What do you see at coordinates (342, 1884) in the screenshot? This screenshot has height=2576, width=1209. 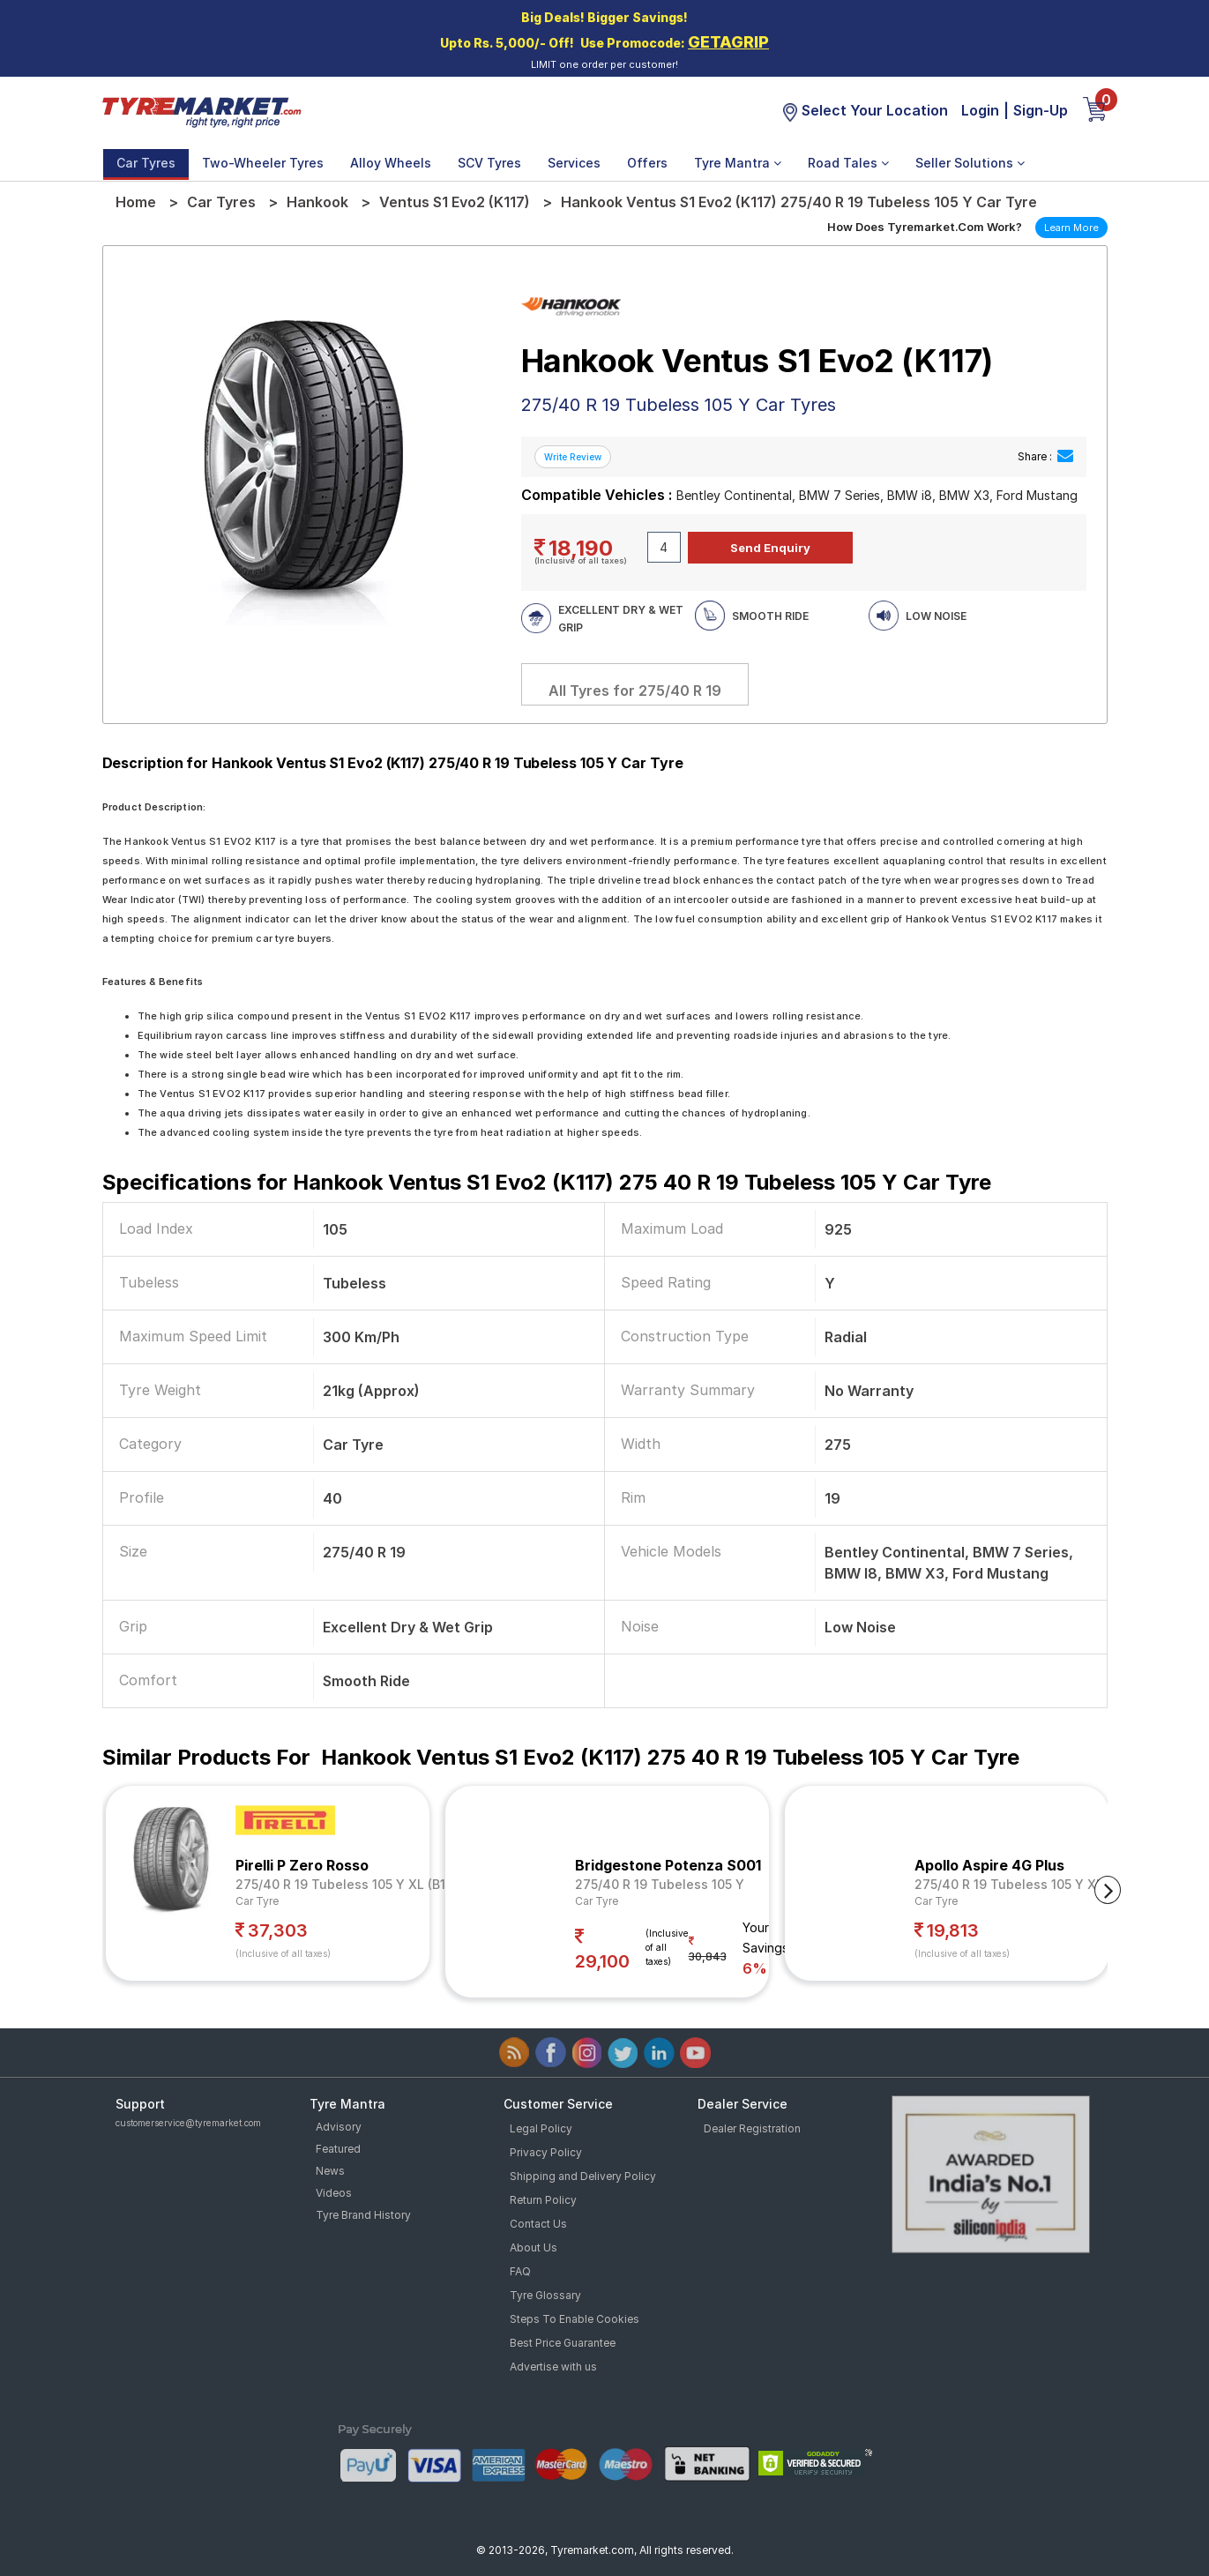 I see `275/40 R 19 Tubeless 105 Y XL (B1)` at bounding box center [342, 1884].